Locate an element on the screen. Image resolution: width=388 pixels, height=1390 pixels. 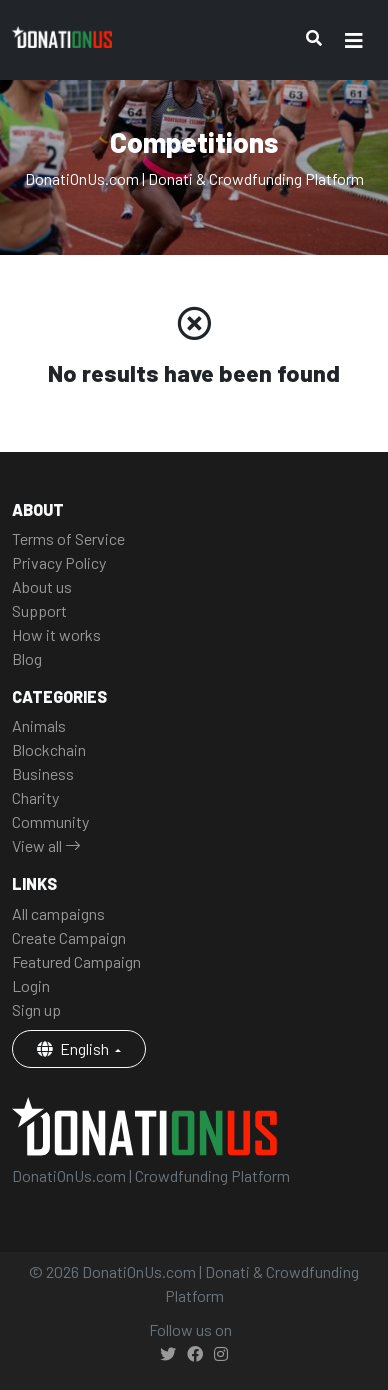
Business is located at coordinates (43, 773).